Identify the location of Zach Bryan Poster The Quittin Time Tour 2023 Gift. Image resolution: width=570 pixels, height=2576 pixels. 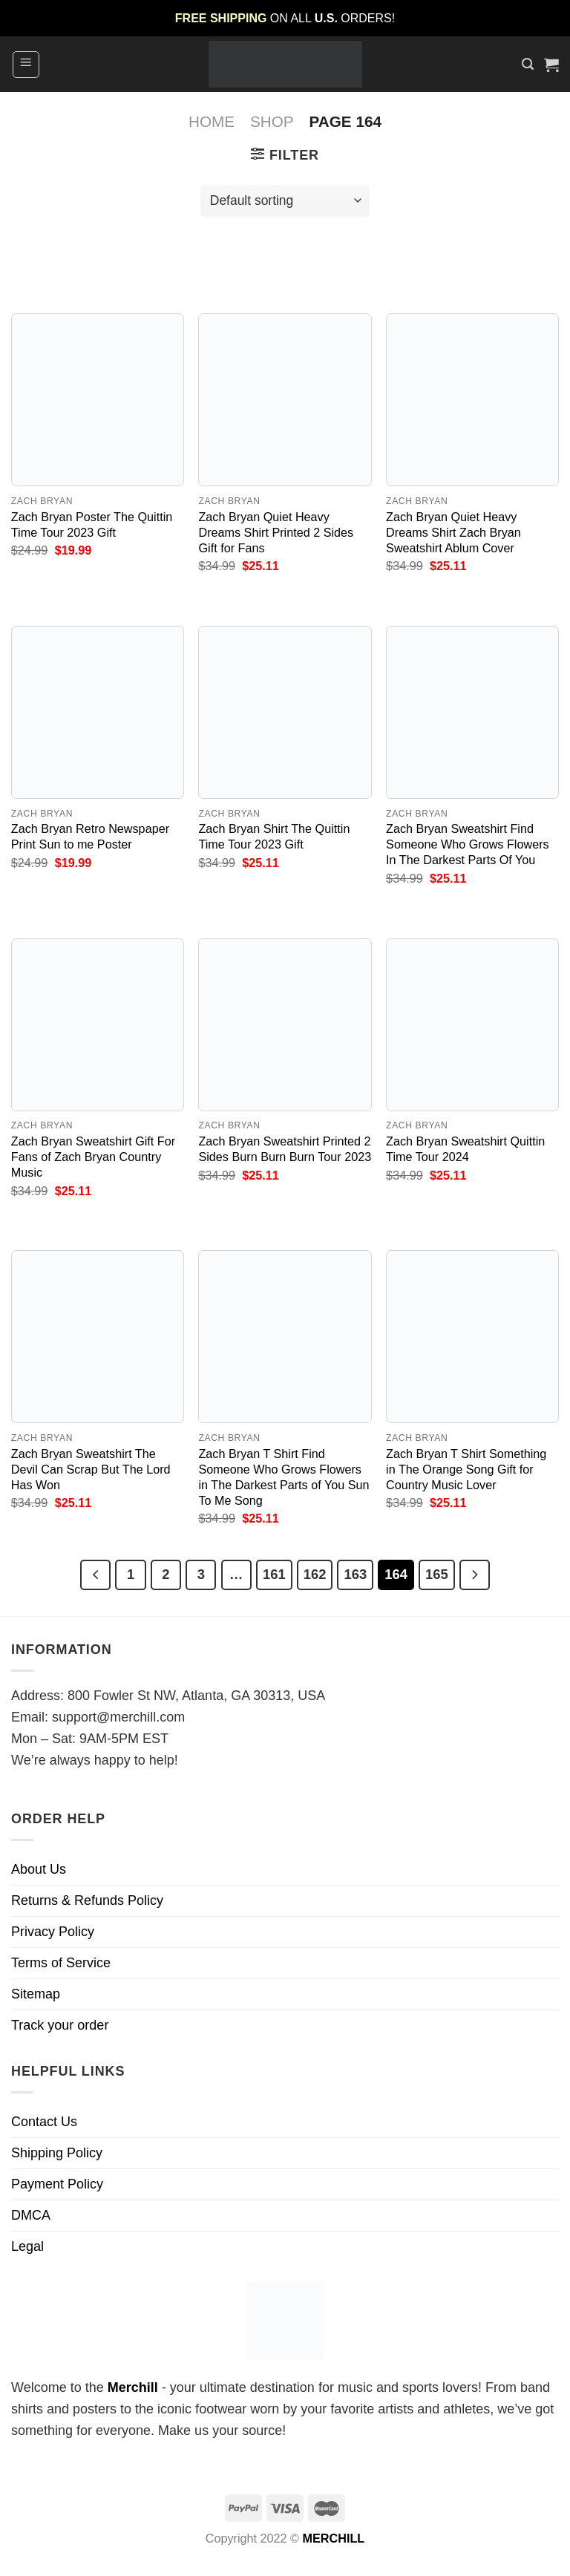
(91, 524).